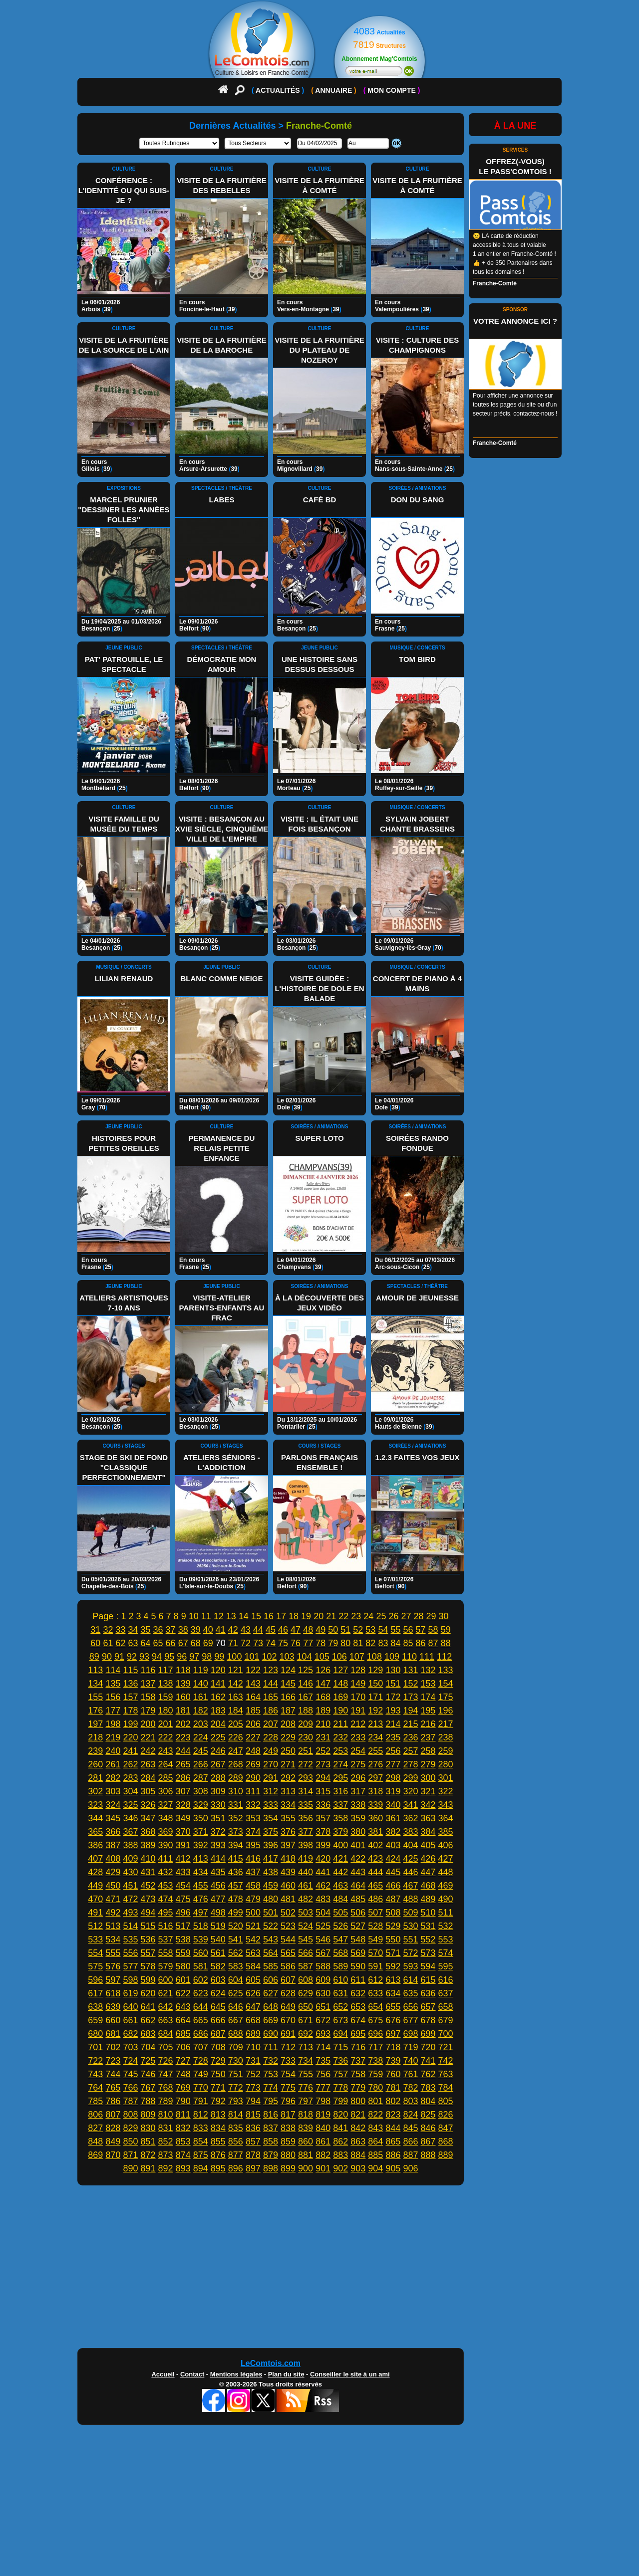 The width and height of the screenshot is (639, 2576). I want to click on 655, so click(392, 2007).